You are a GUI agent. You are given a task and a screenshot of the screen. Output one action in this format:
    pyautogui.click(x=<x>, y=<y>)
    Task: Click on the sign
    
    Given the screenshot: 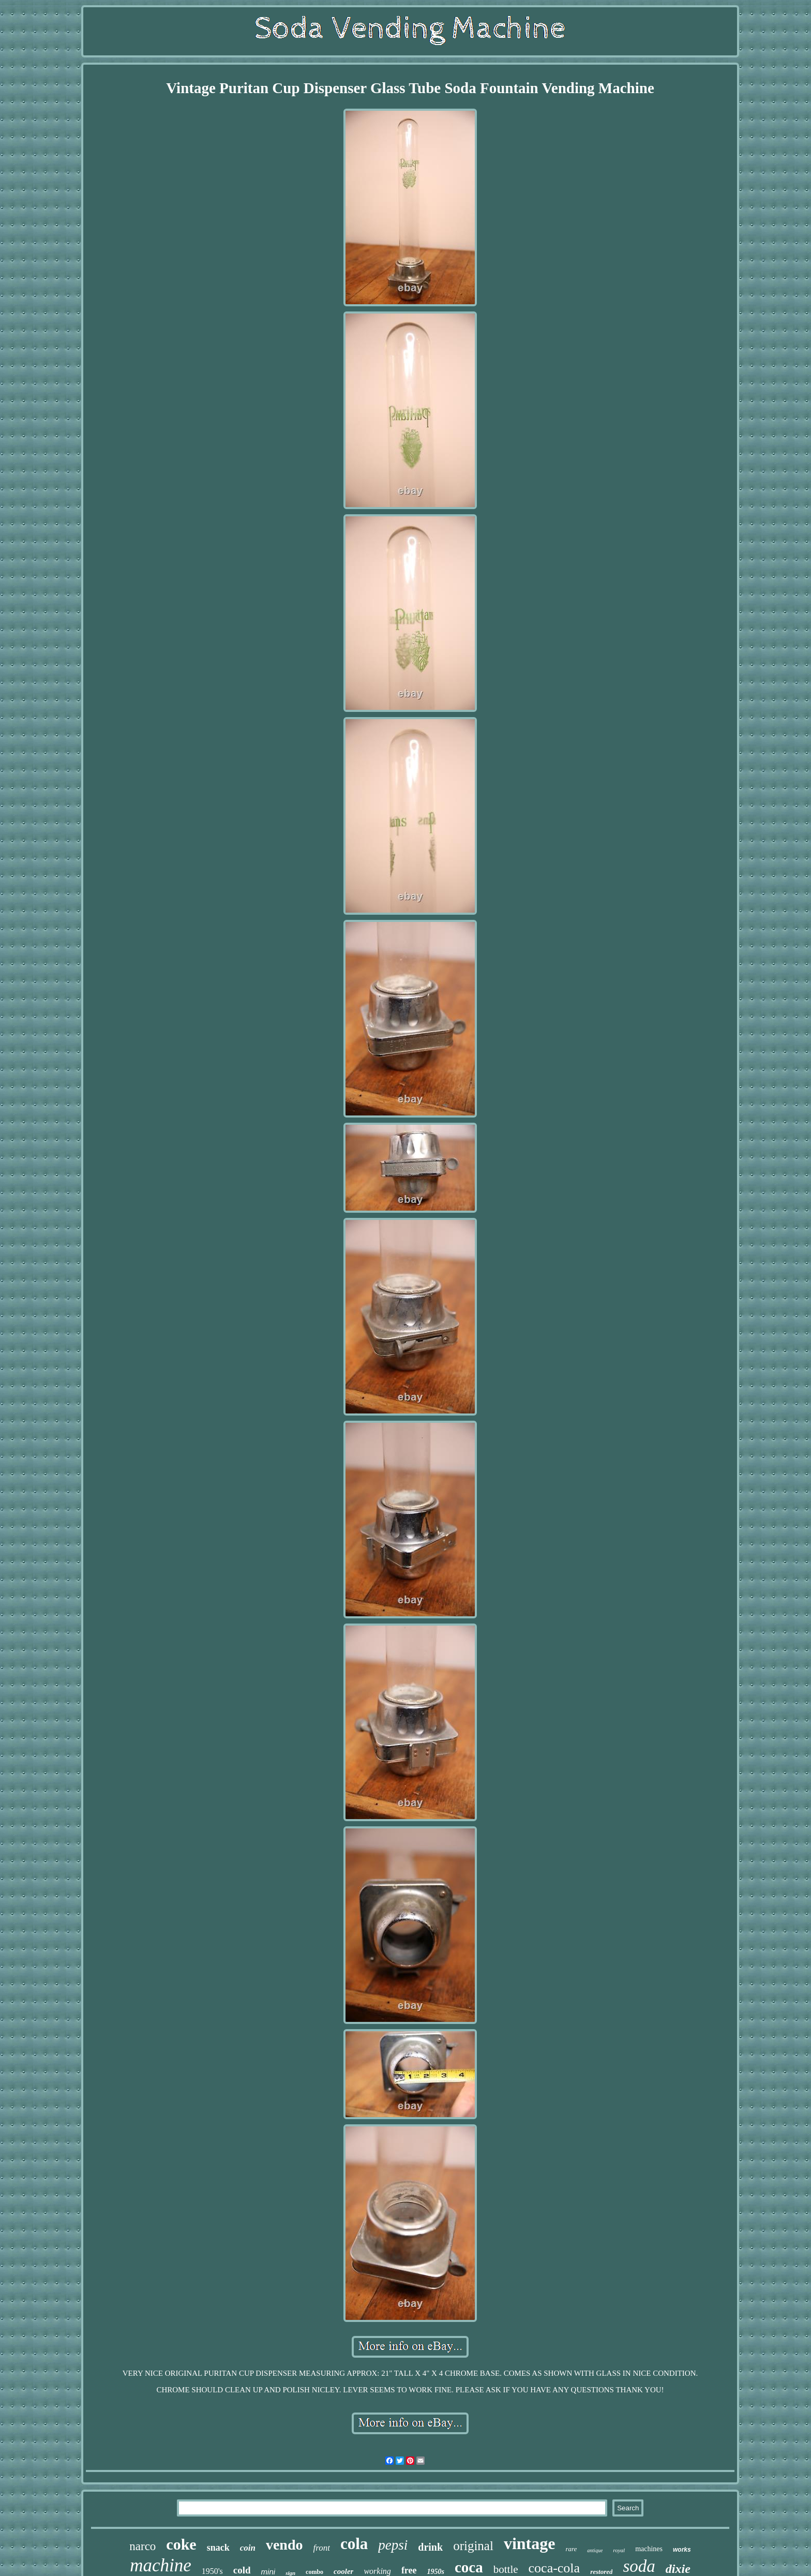 What is the action you would take?
    pyautogui.click(x=290, y=2573)
    